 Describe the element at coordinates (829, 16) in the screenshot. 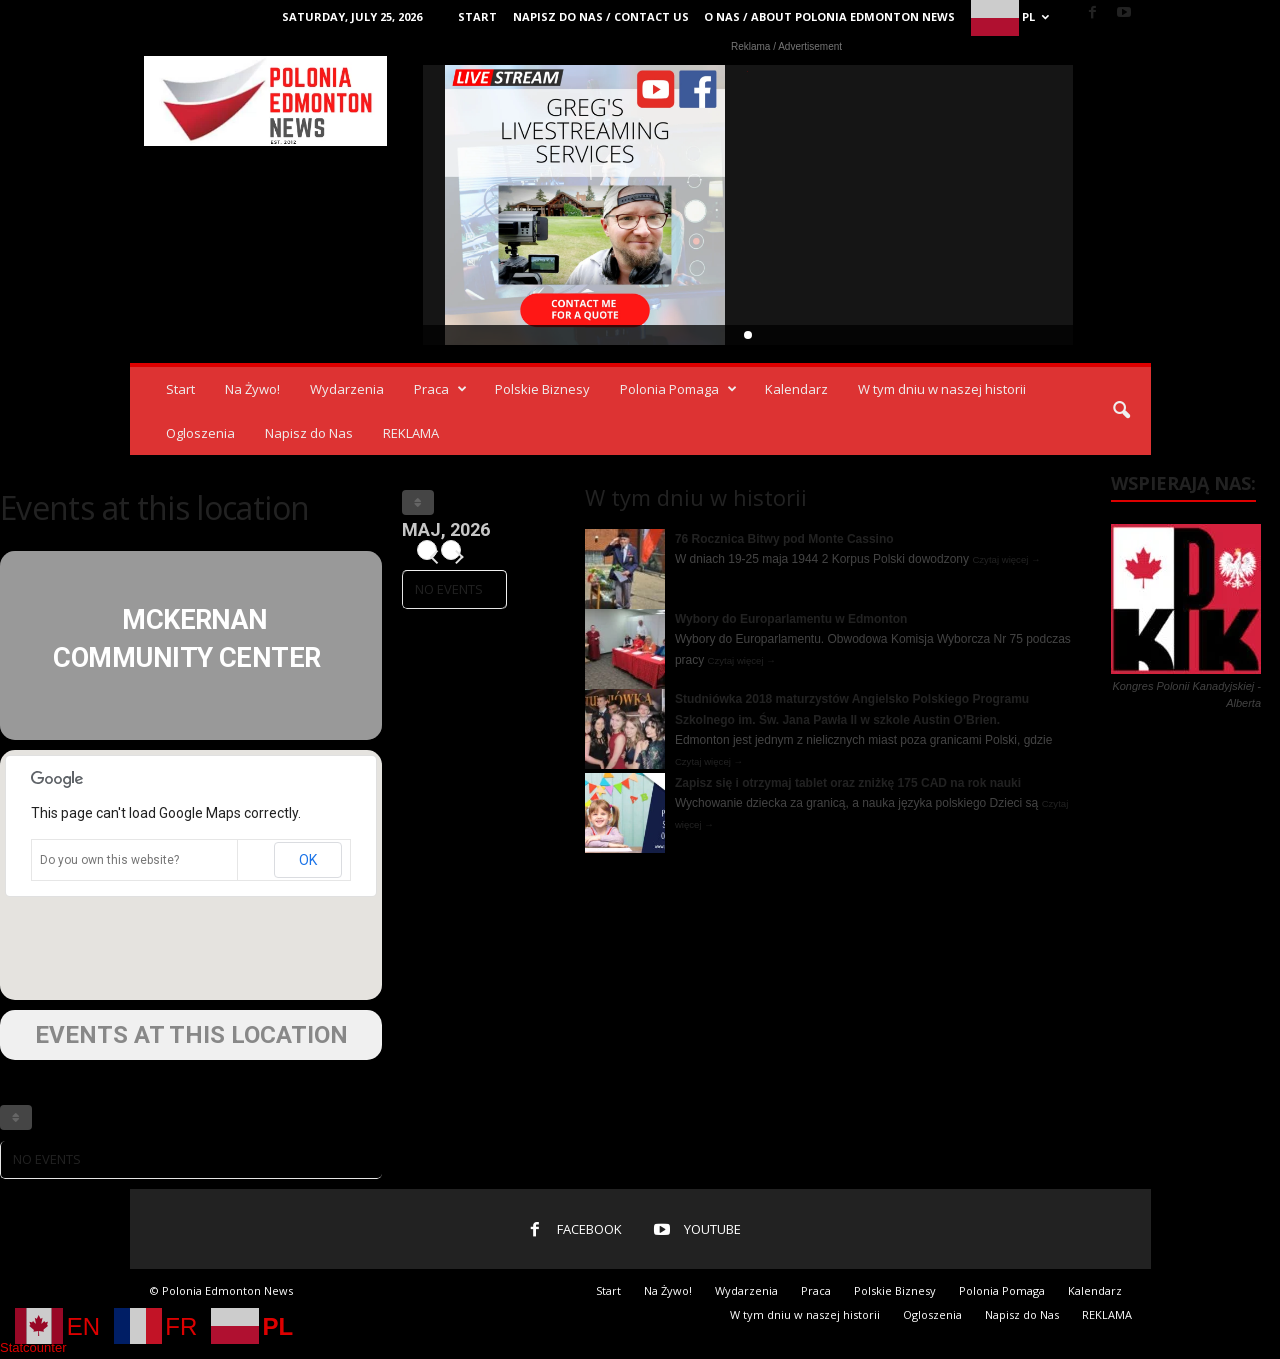

I see `O Nas / About Polonia Edmonton News` at that location.